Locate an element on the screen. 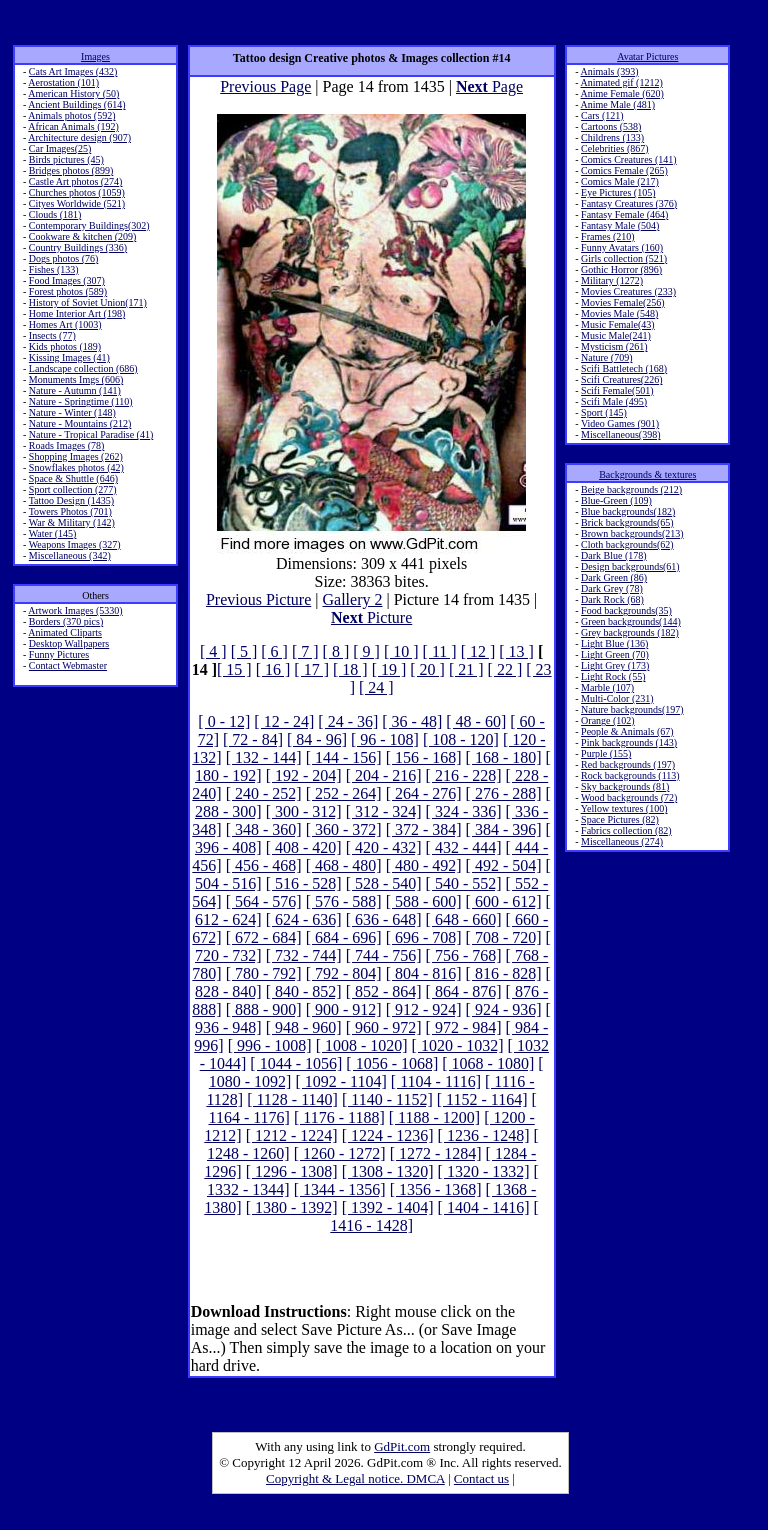  [ 372 - 384] is located at coordinates (424, 829).